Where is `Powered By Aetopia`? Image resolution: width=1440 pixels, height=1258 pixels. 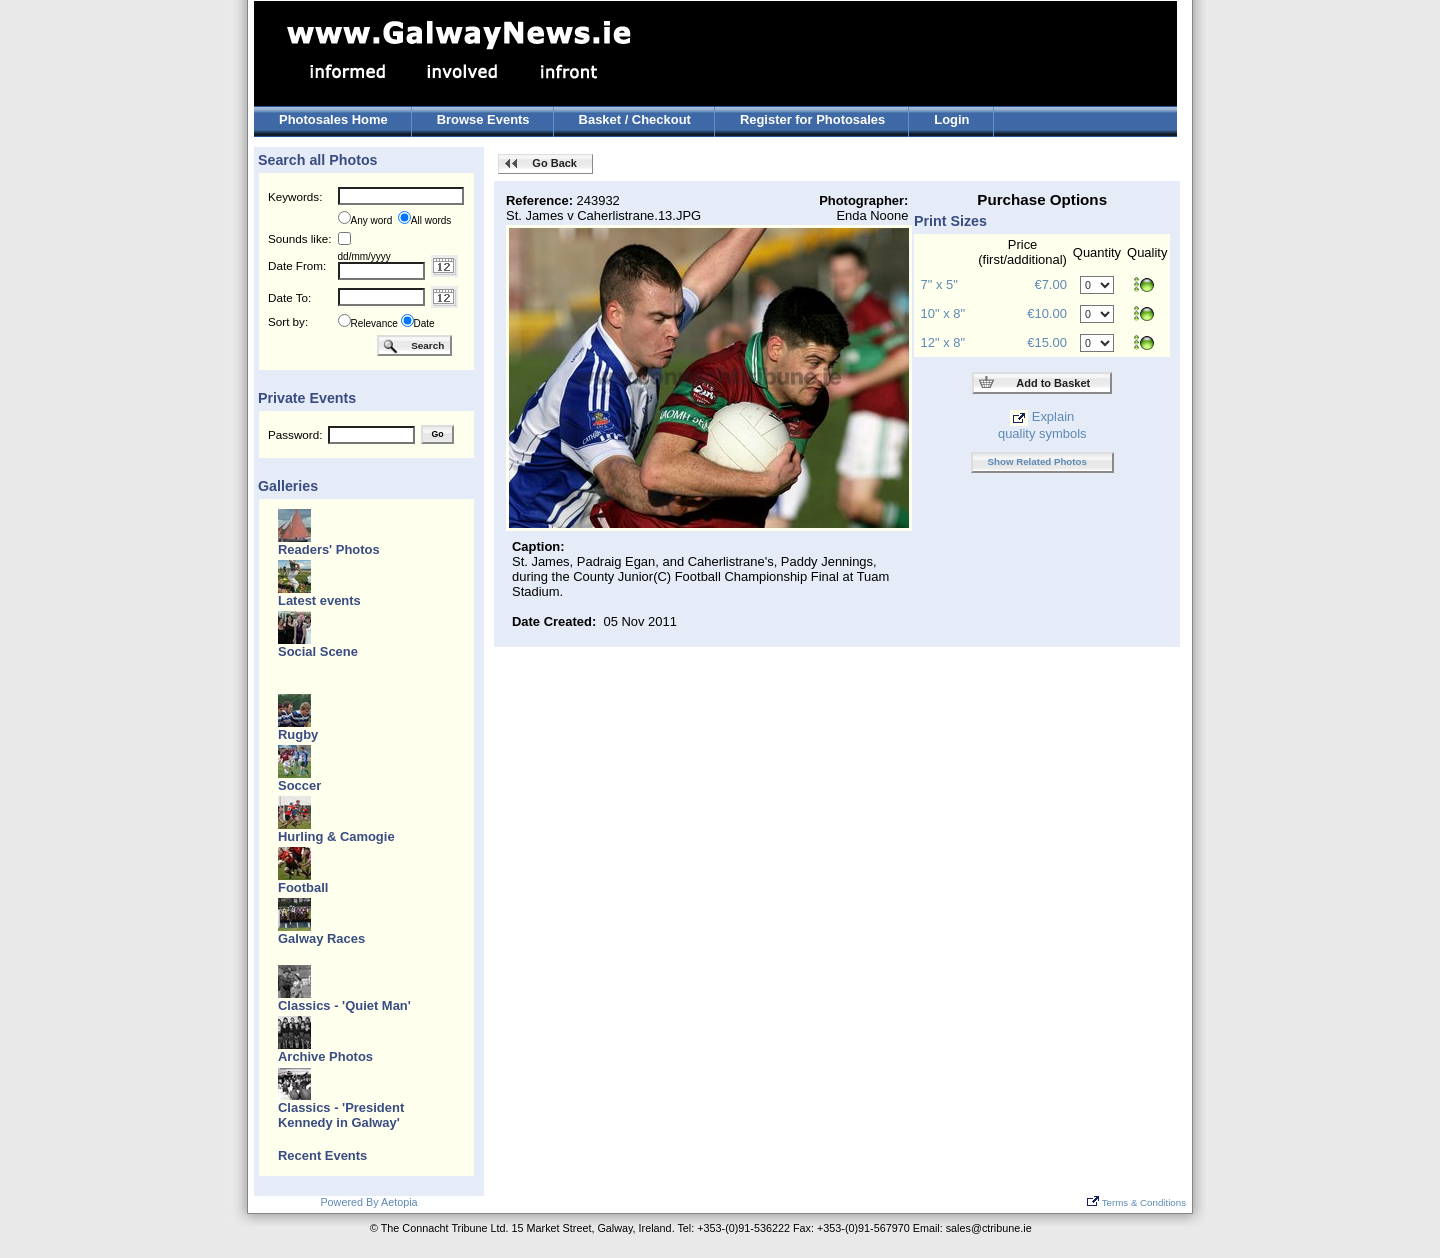 Powered By Aetopia is located at coordinates (368, 1202).